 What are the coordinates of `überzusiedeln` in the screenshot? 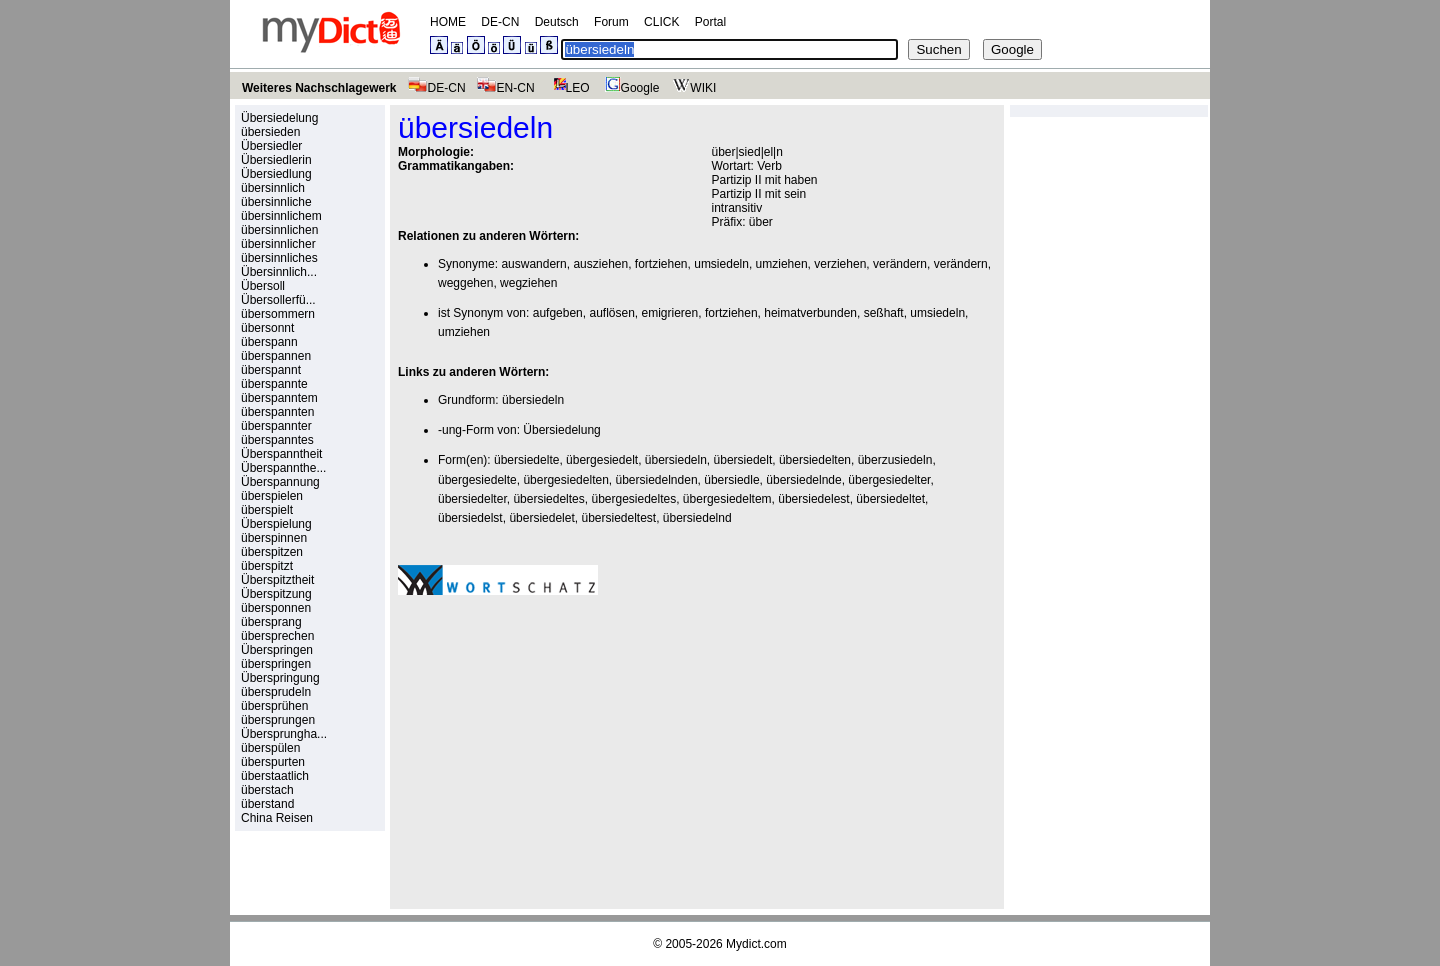 It's located at (895, 460).